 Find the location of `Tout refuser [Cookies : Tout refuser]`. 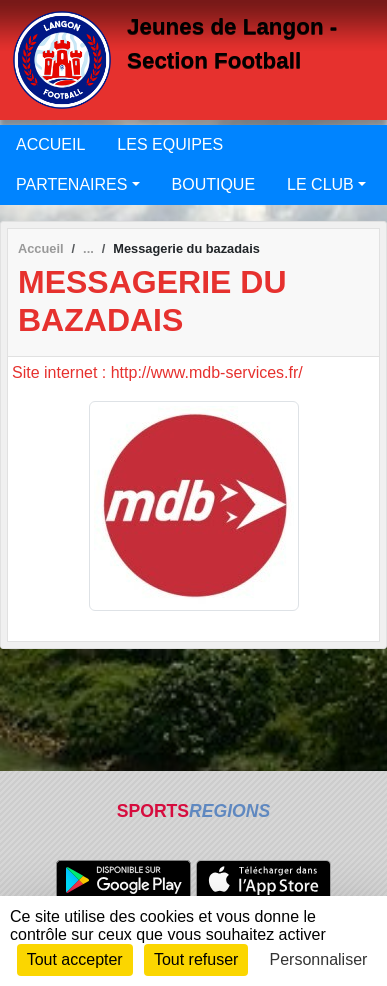

Tout refuser [Cookies : Tout refuser] is located at coordinates (196, 959).